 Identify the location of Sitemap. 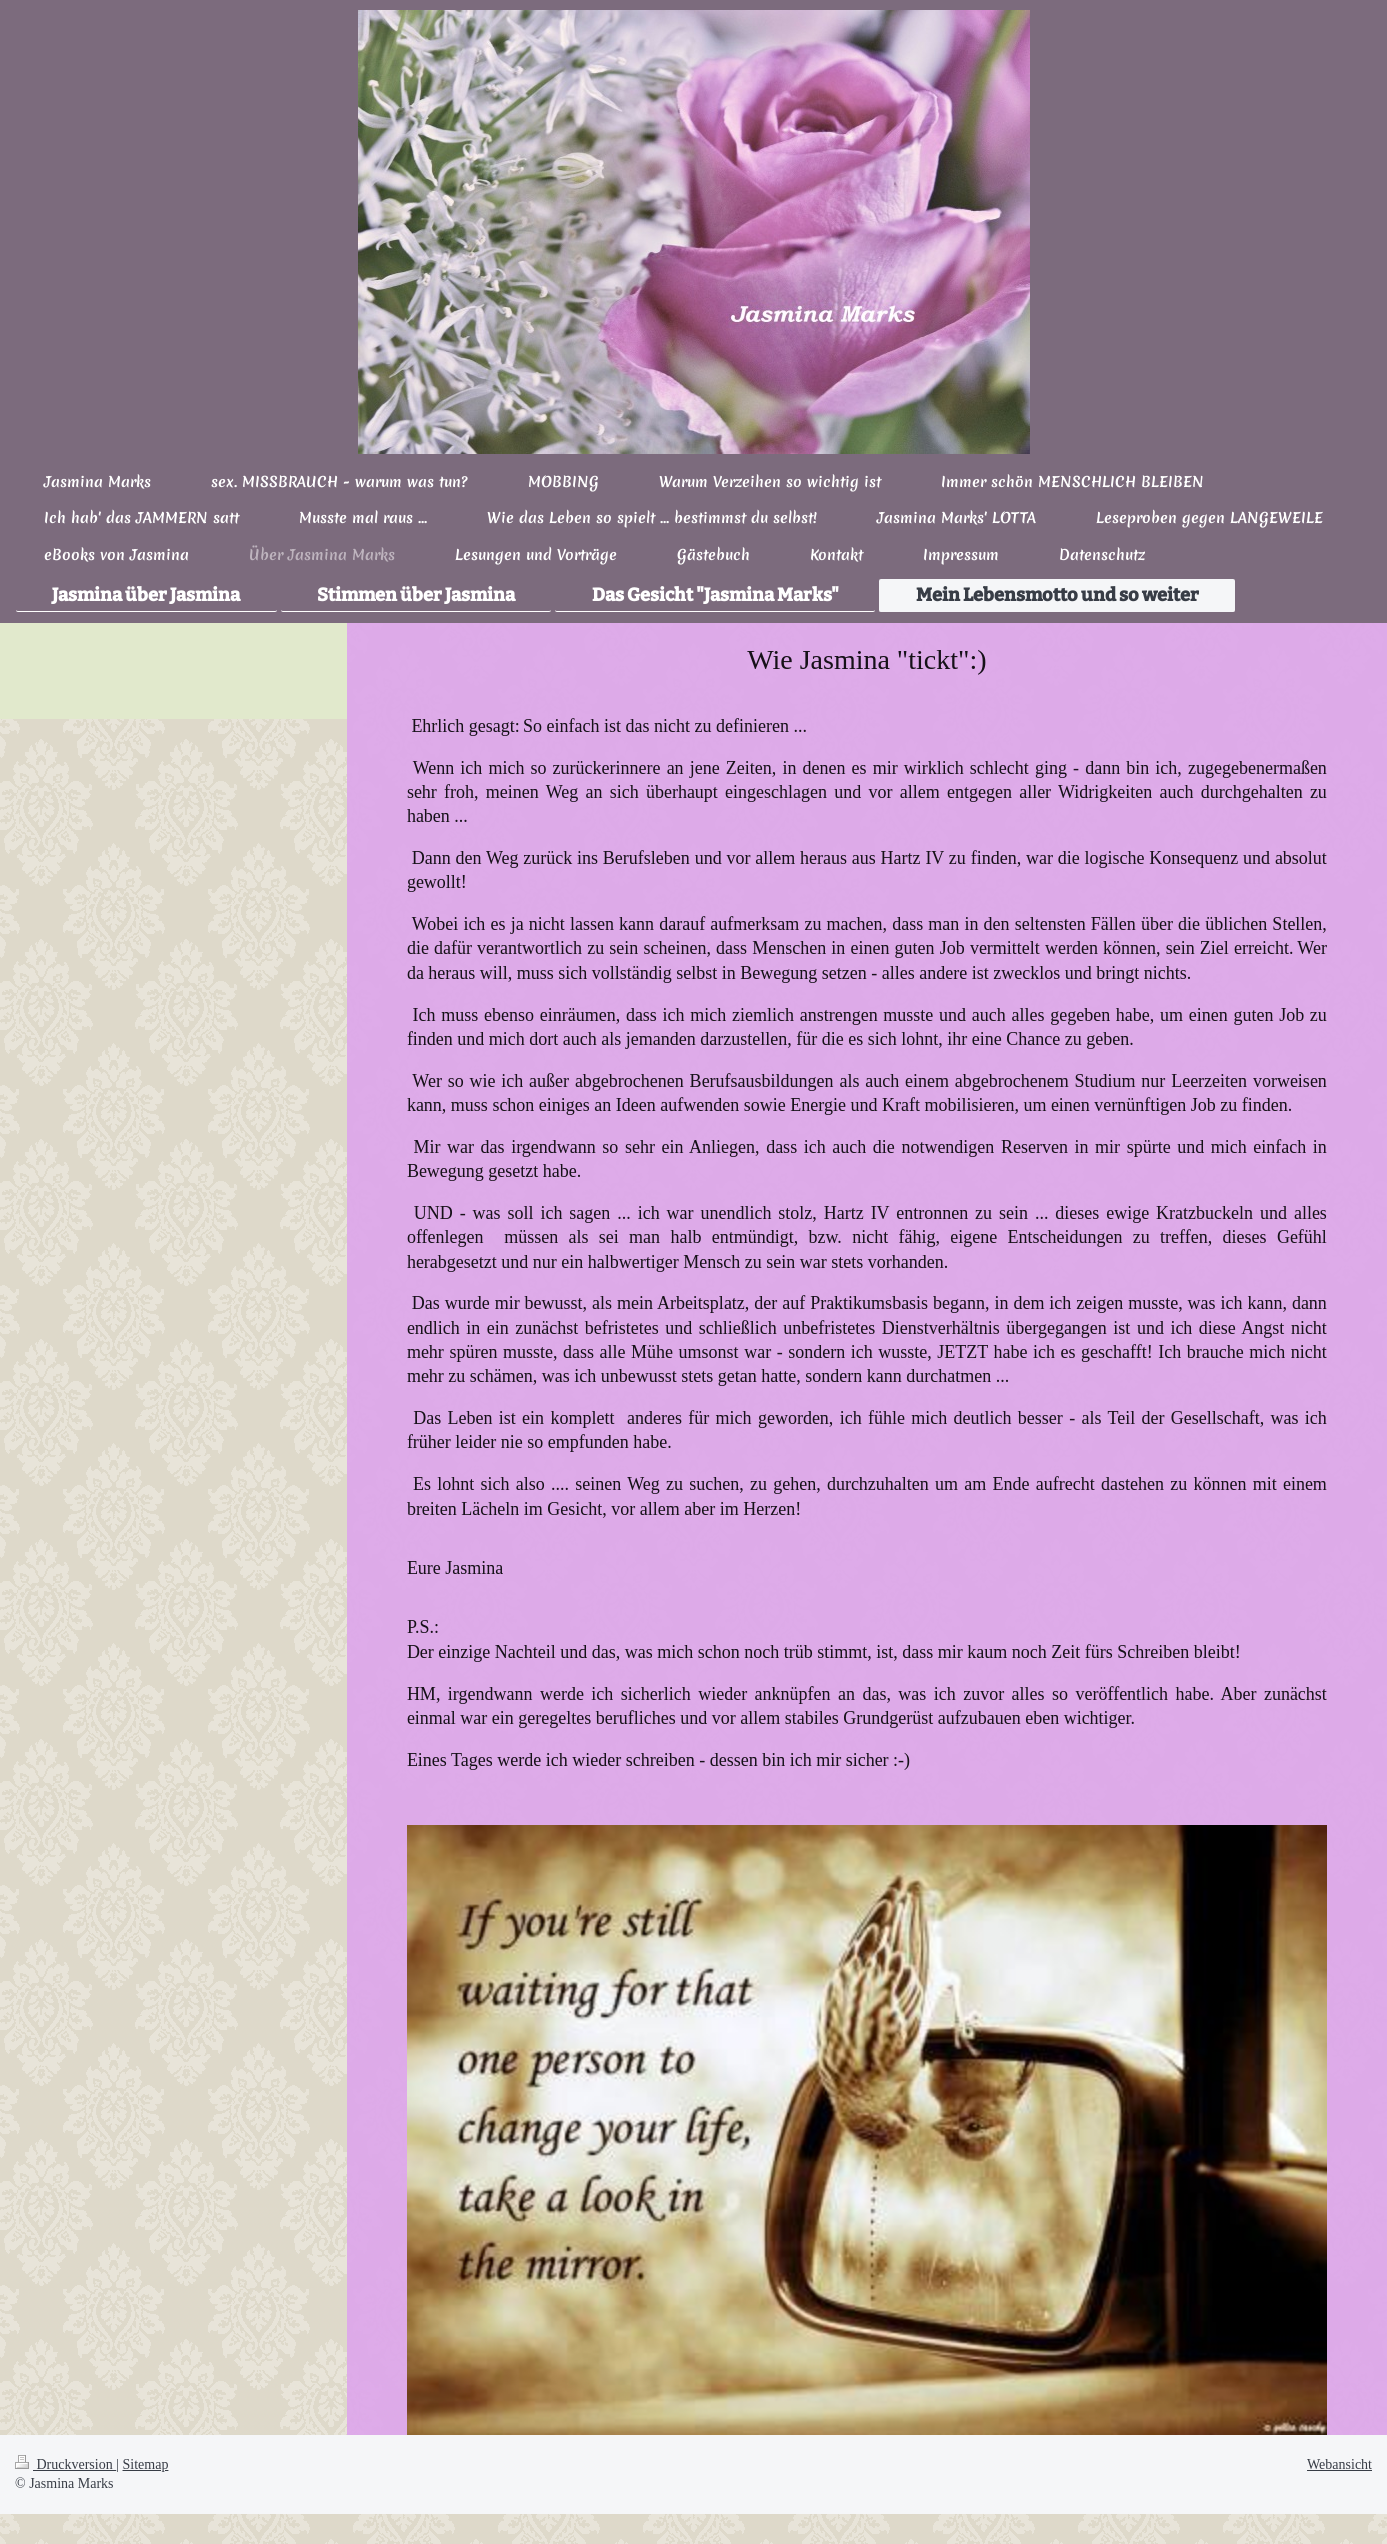
(146, 2464).